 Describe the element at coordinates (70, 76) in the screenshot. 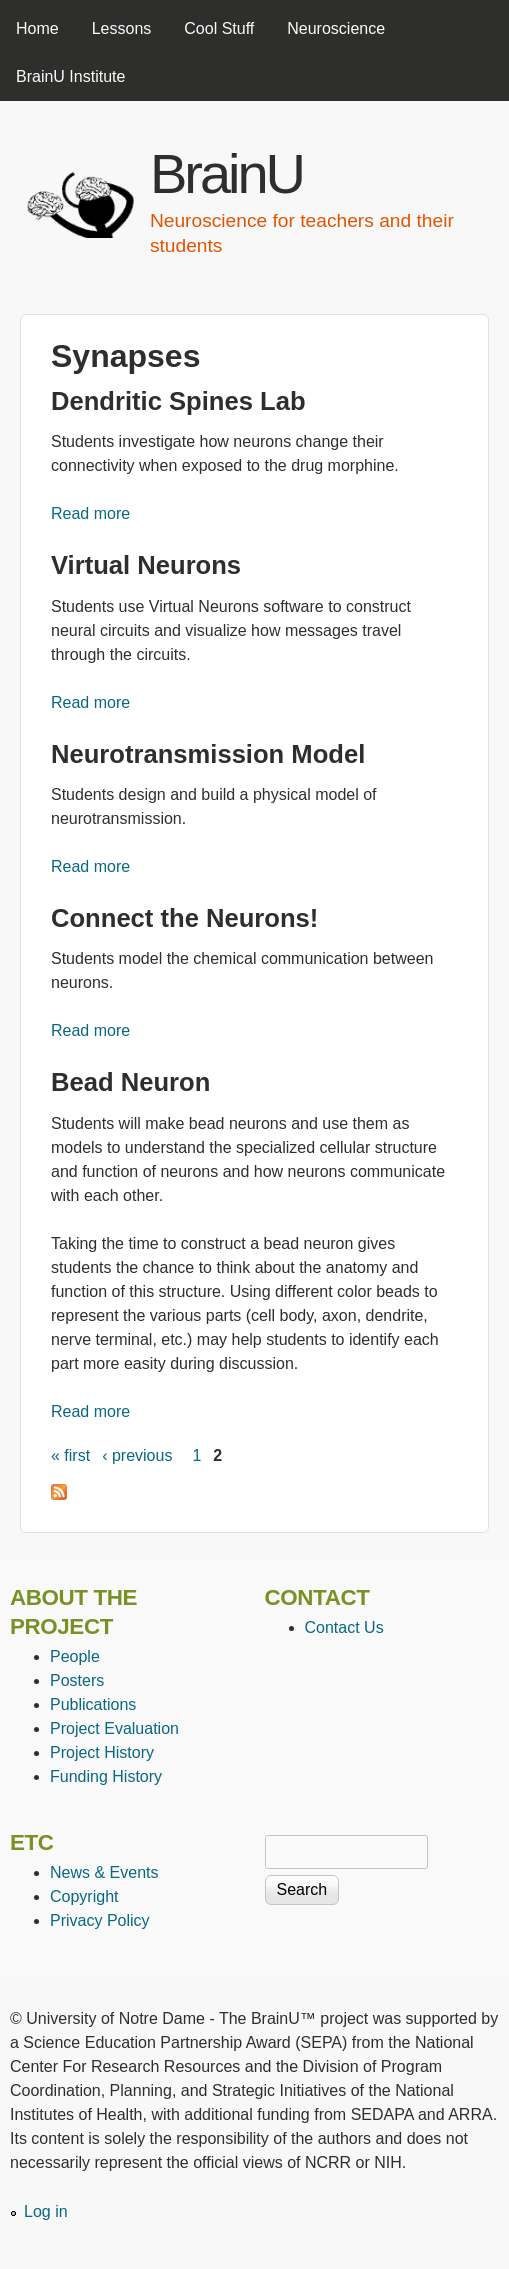

I see `BrainU Institute` at that location.